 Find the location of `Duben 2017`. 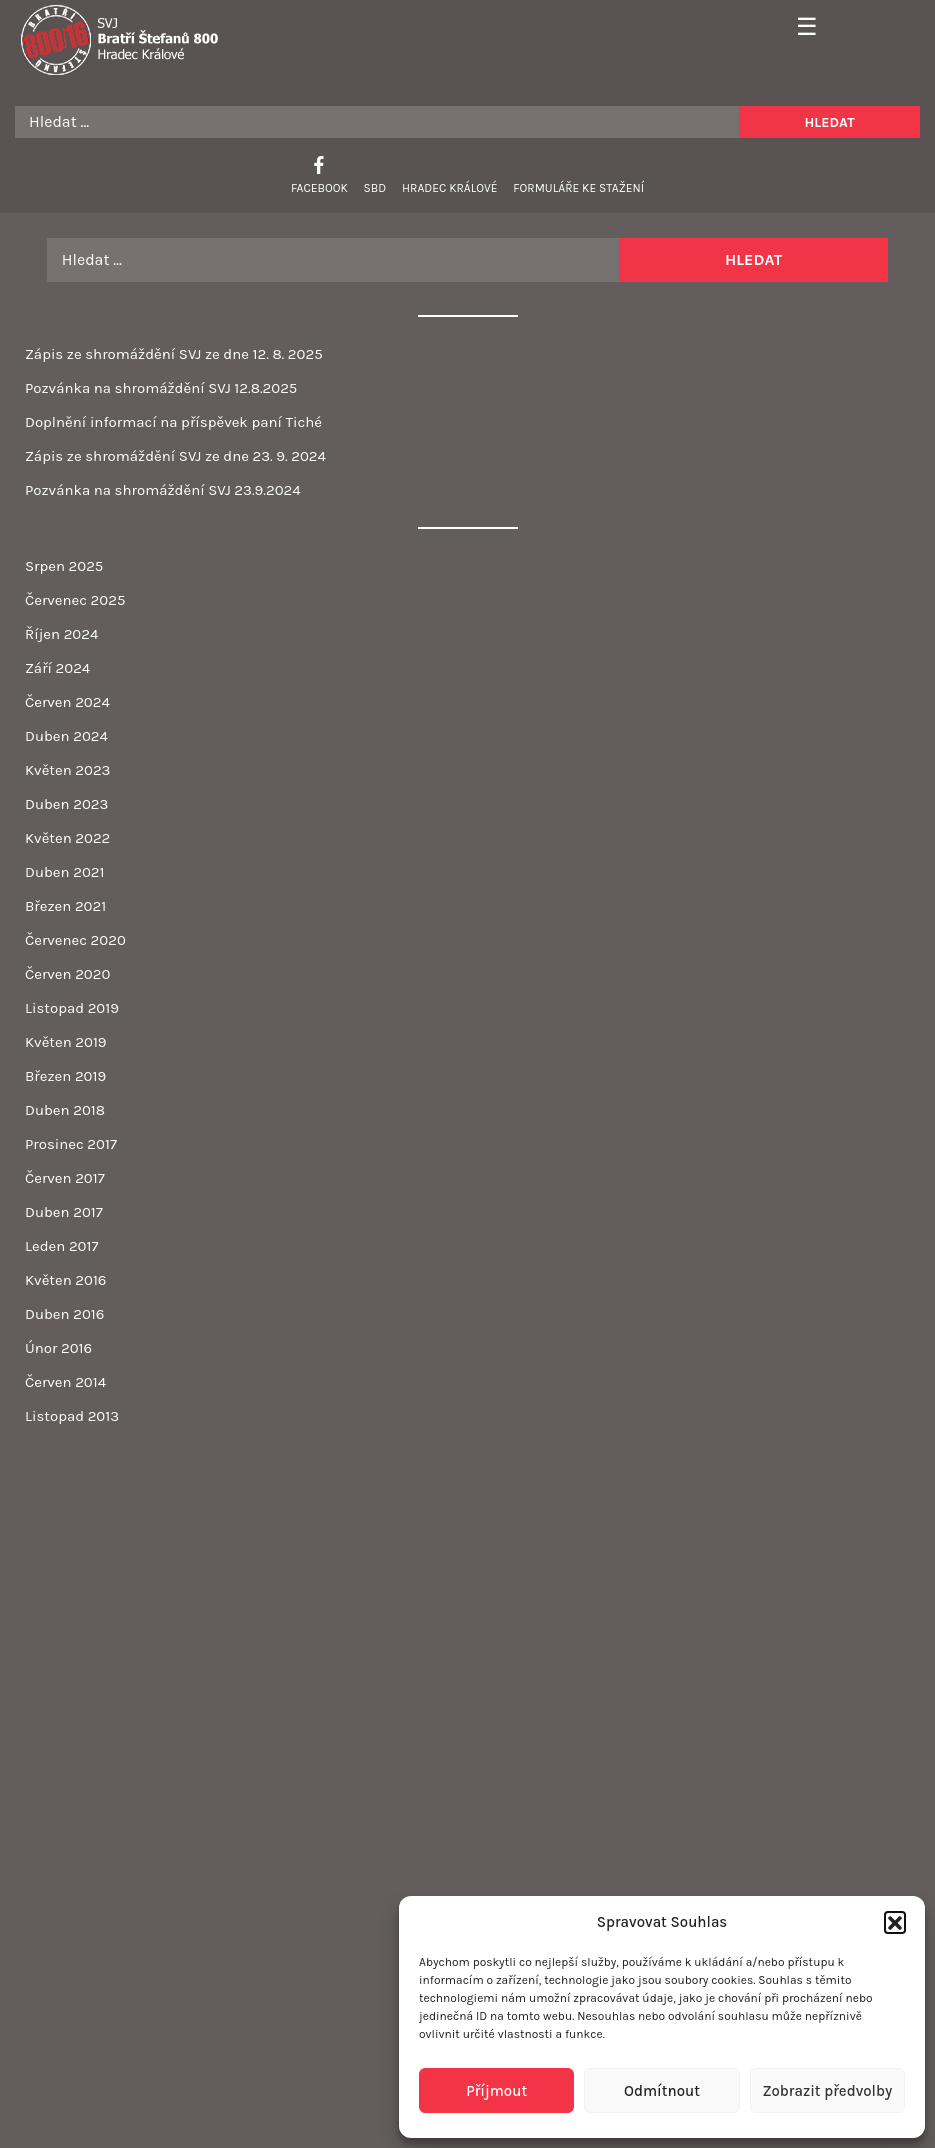

Duben 2017 is located at coordinates (64, 1212).